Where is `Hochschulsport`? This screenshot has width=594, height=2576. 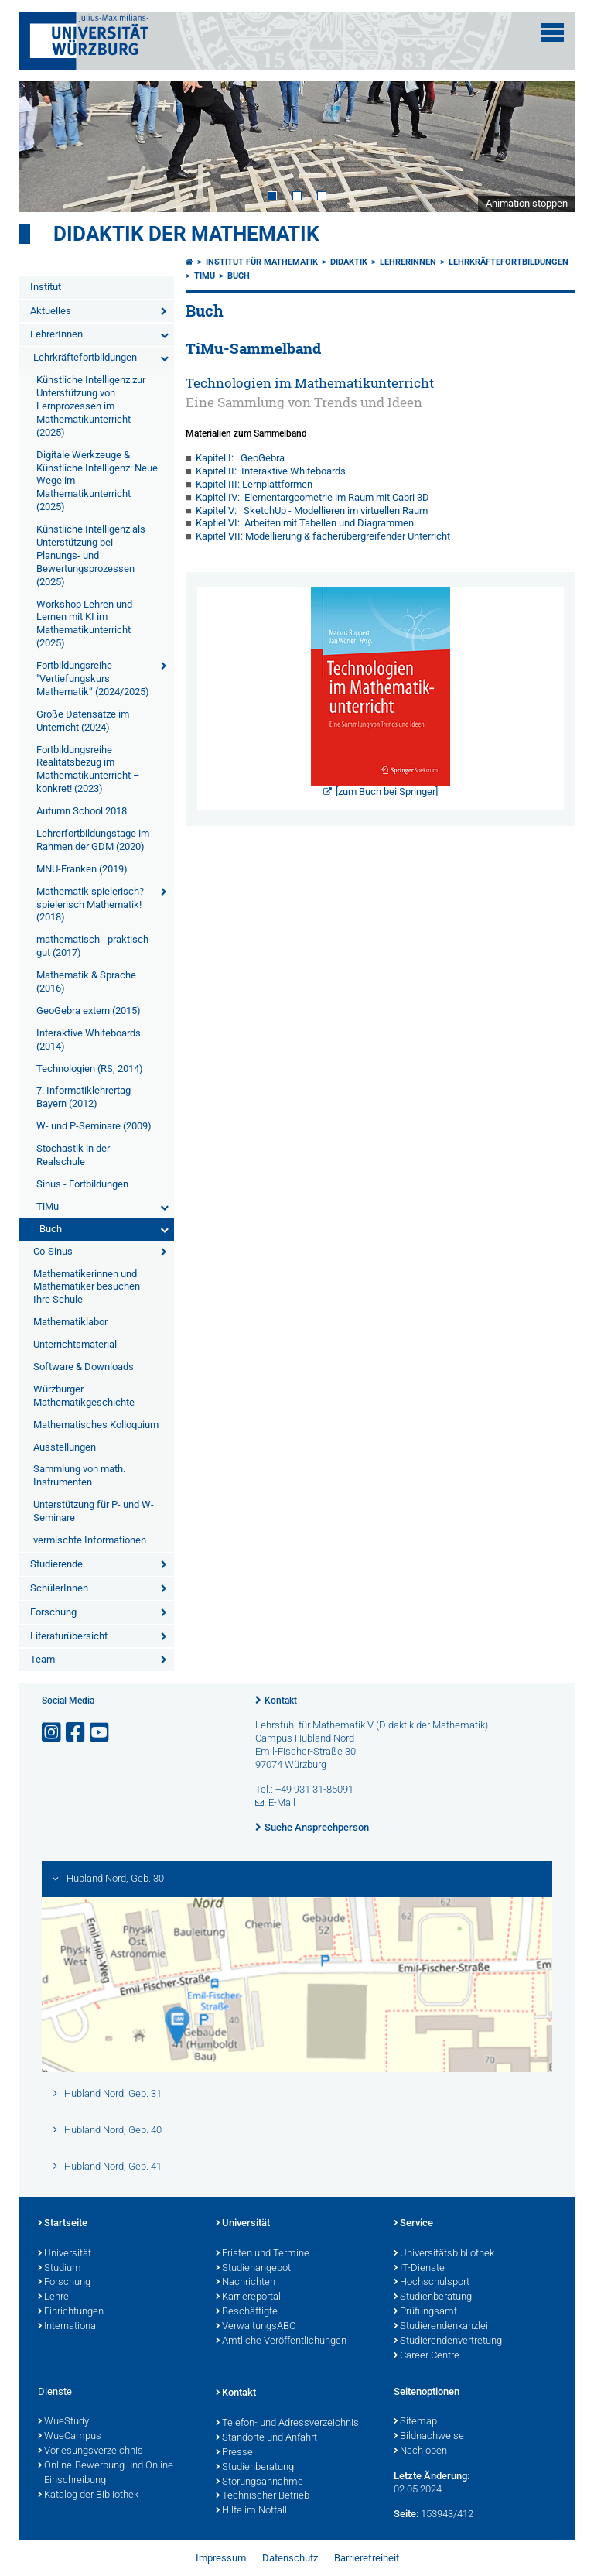
Hochschulsport is located at coordinates (431, 2283).